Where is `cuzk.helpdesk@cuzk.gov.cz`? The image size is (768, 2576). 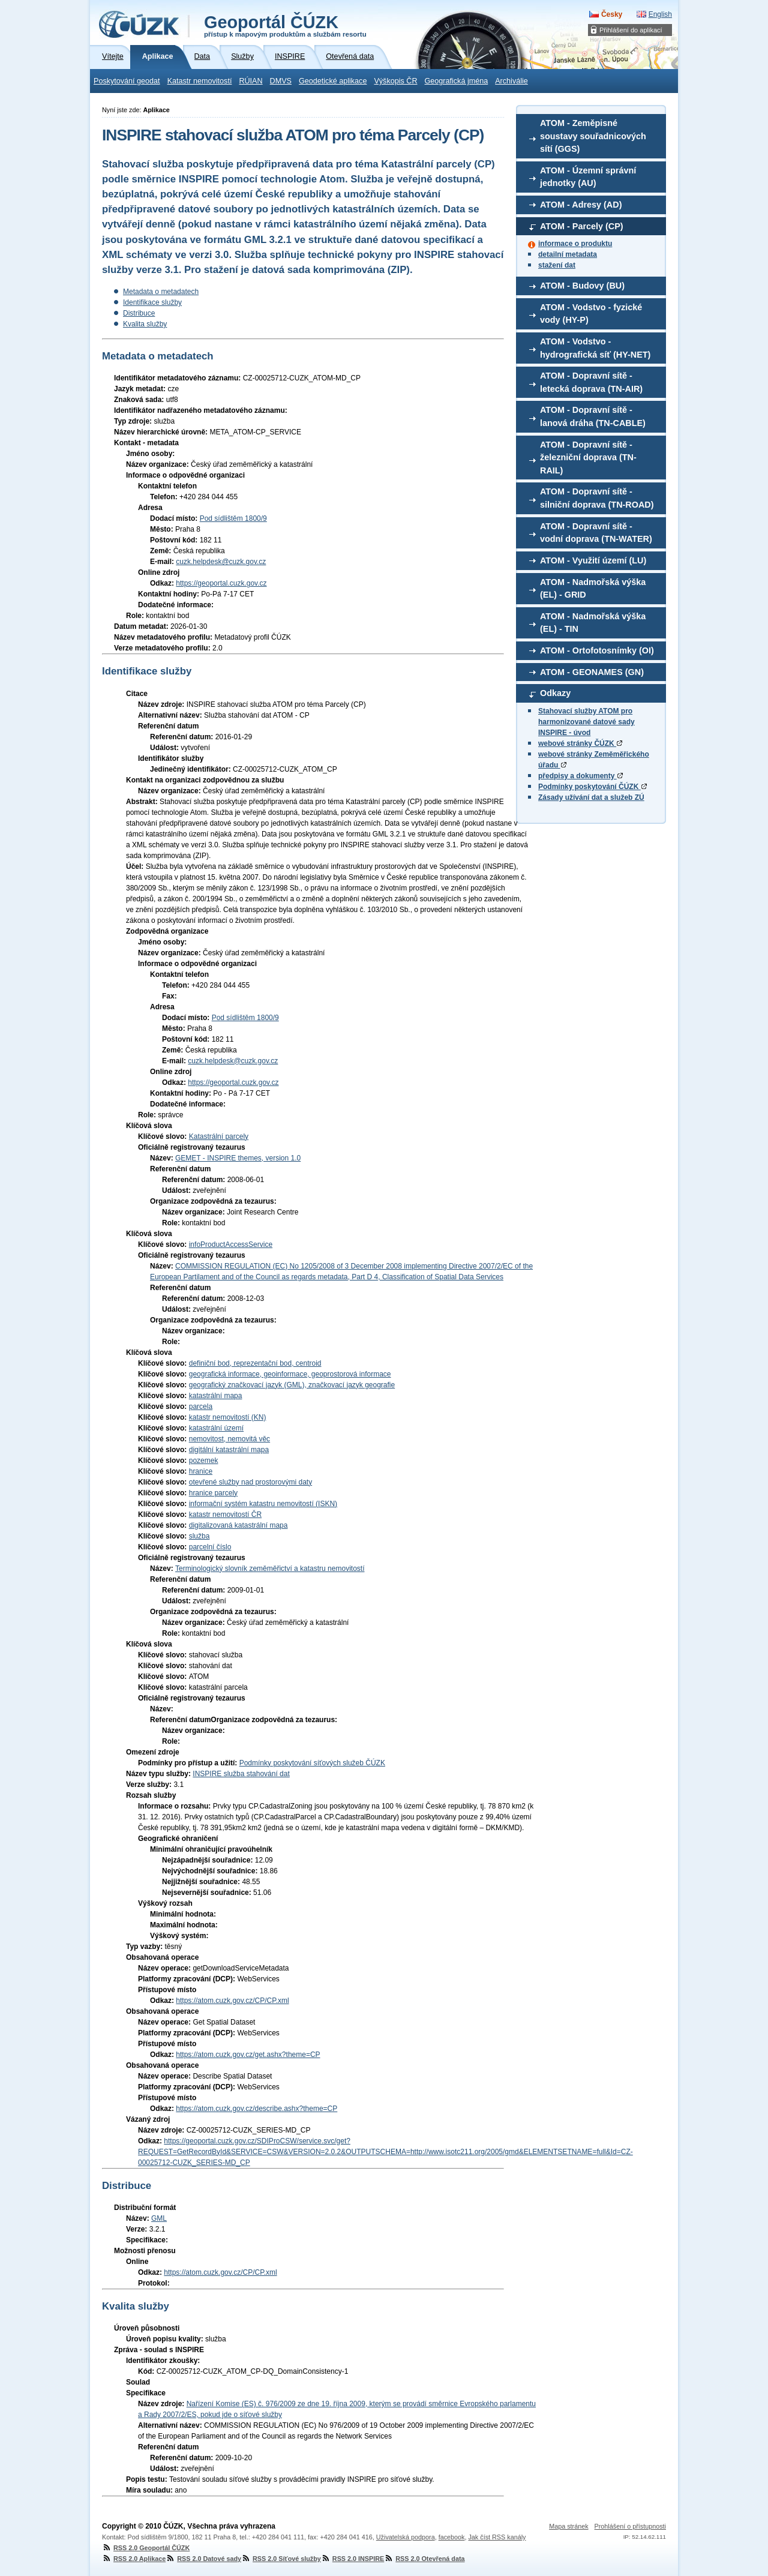
cuzk.helpdesk@cuzk.gov.cz is located at coordinates (221, 561).